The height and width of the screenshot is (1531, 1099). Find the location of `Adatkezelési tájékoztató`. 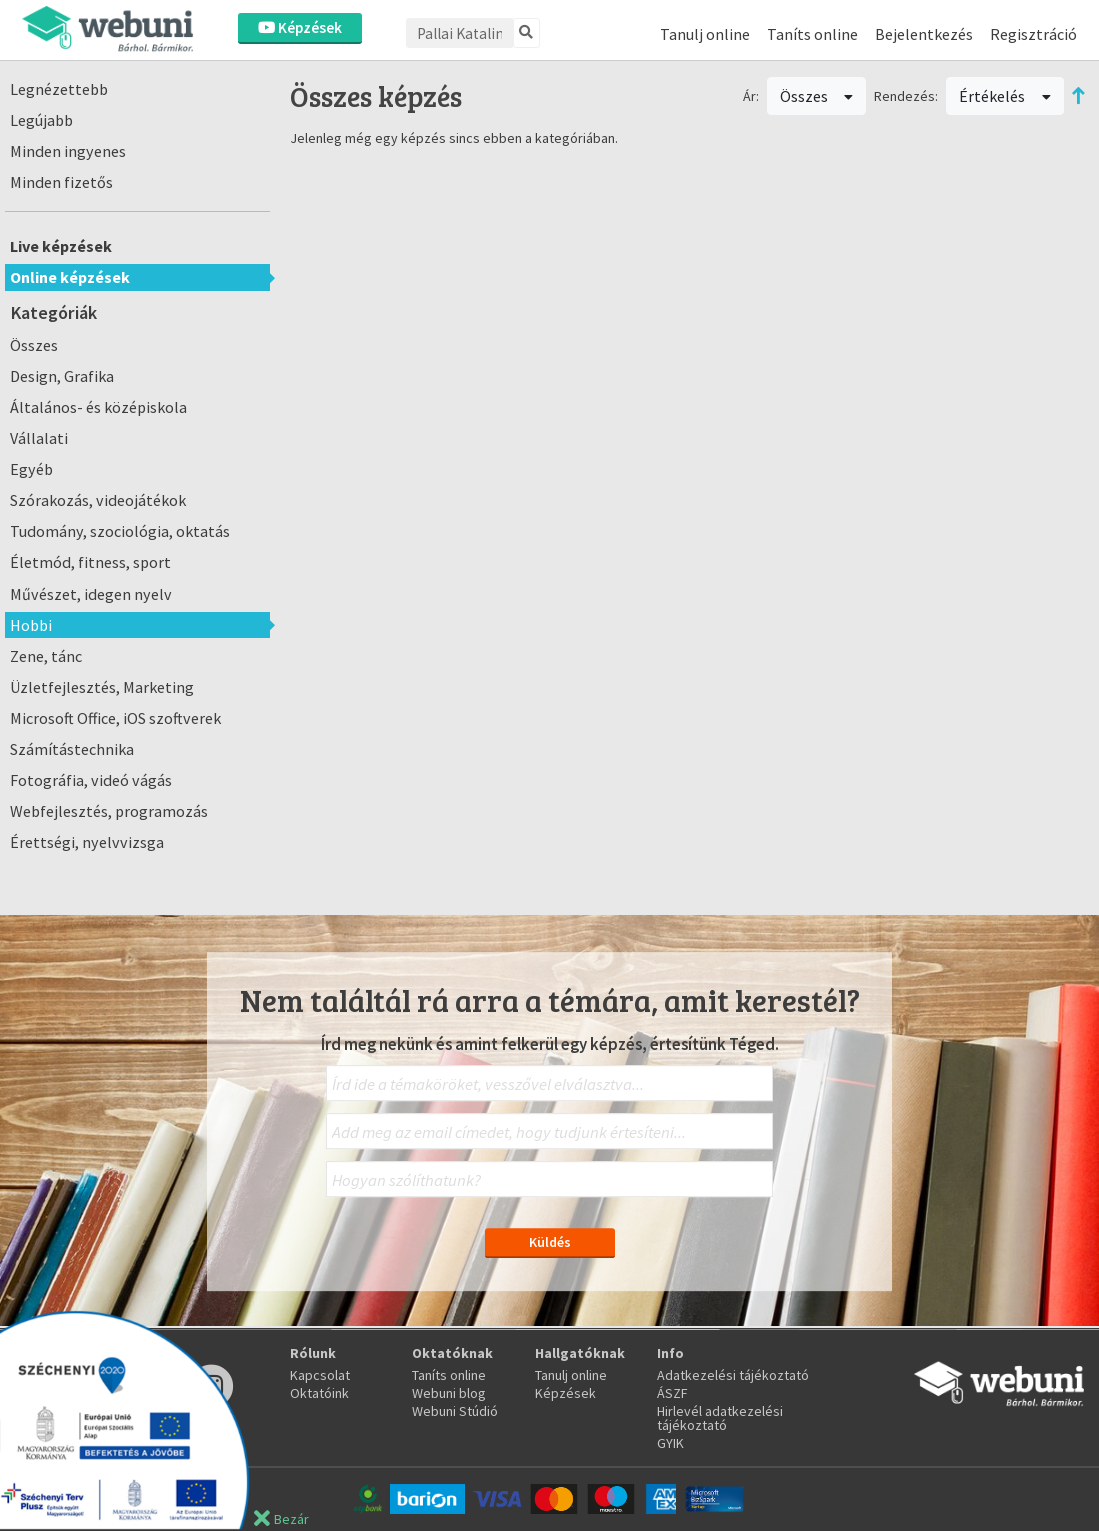

Adatkezelési tájékoztató is located at coordinates (733, 1375).